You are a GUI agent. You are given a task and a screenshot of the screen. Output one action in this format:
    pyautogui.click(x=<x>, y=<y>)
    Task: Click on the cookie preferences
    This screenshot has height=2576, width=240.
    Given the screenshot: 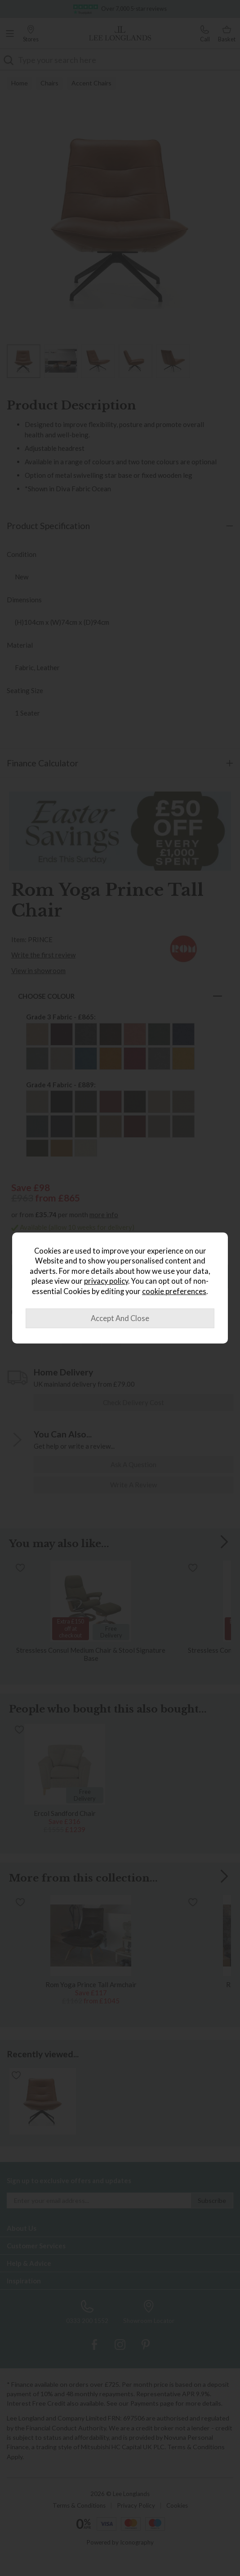 What is the action you would take?
    pyautogui.click(x=174, y=1291)
    